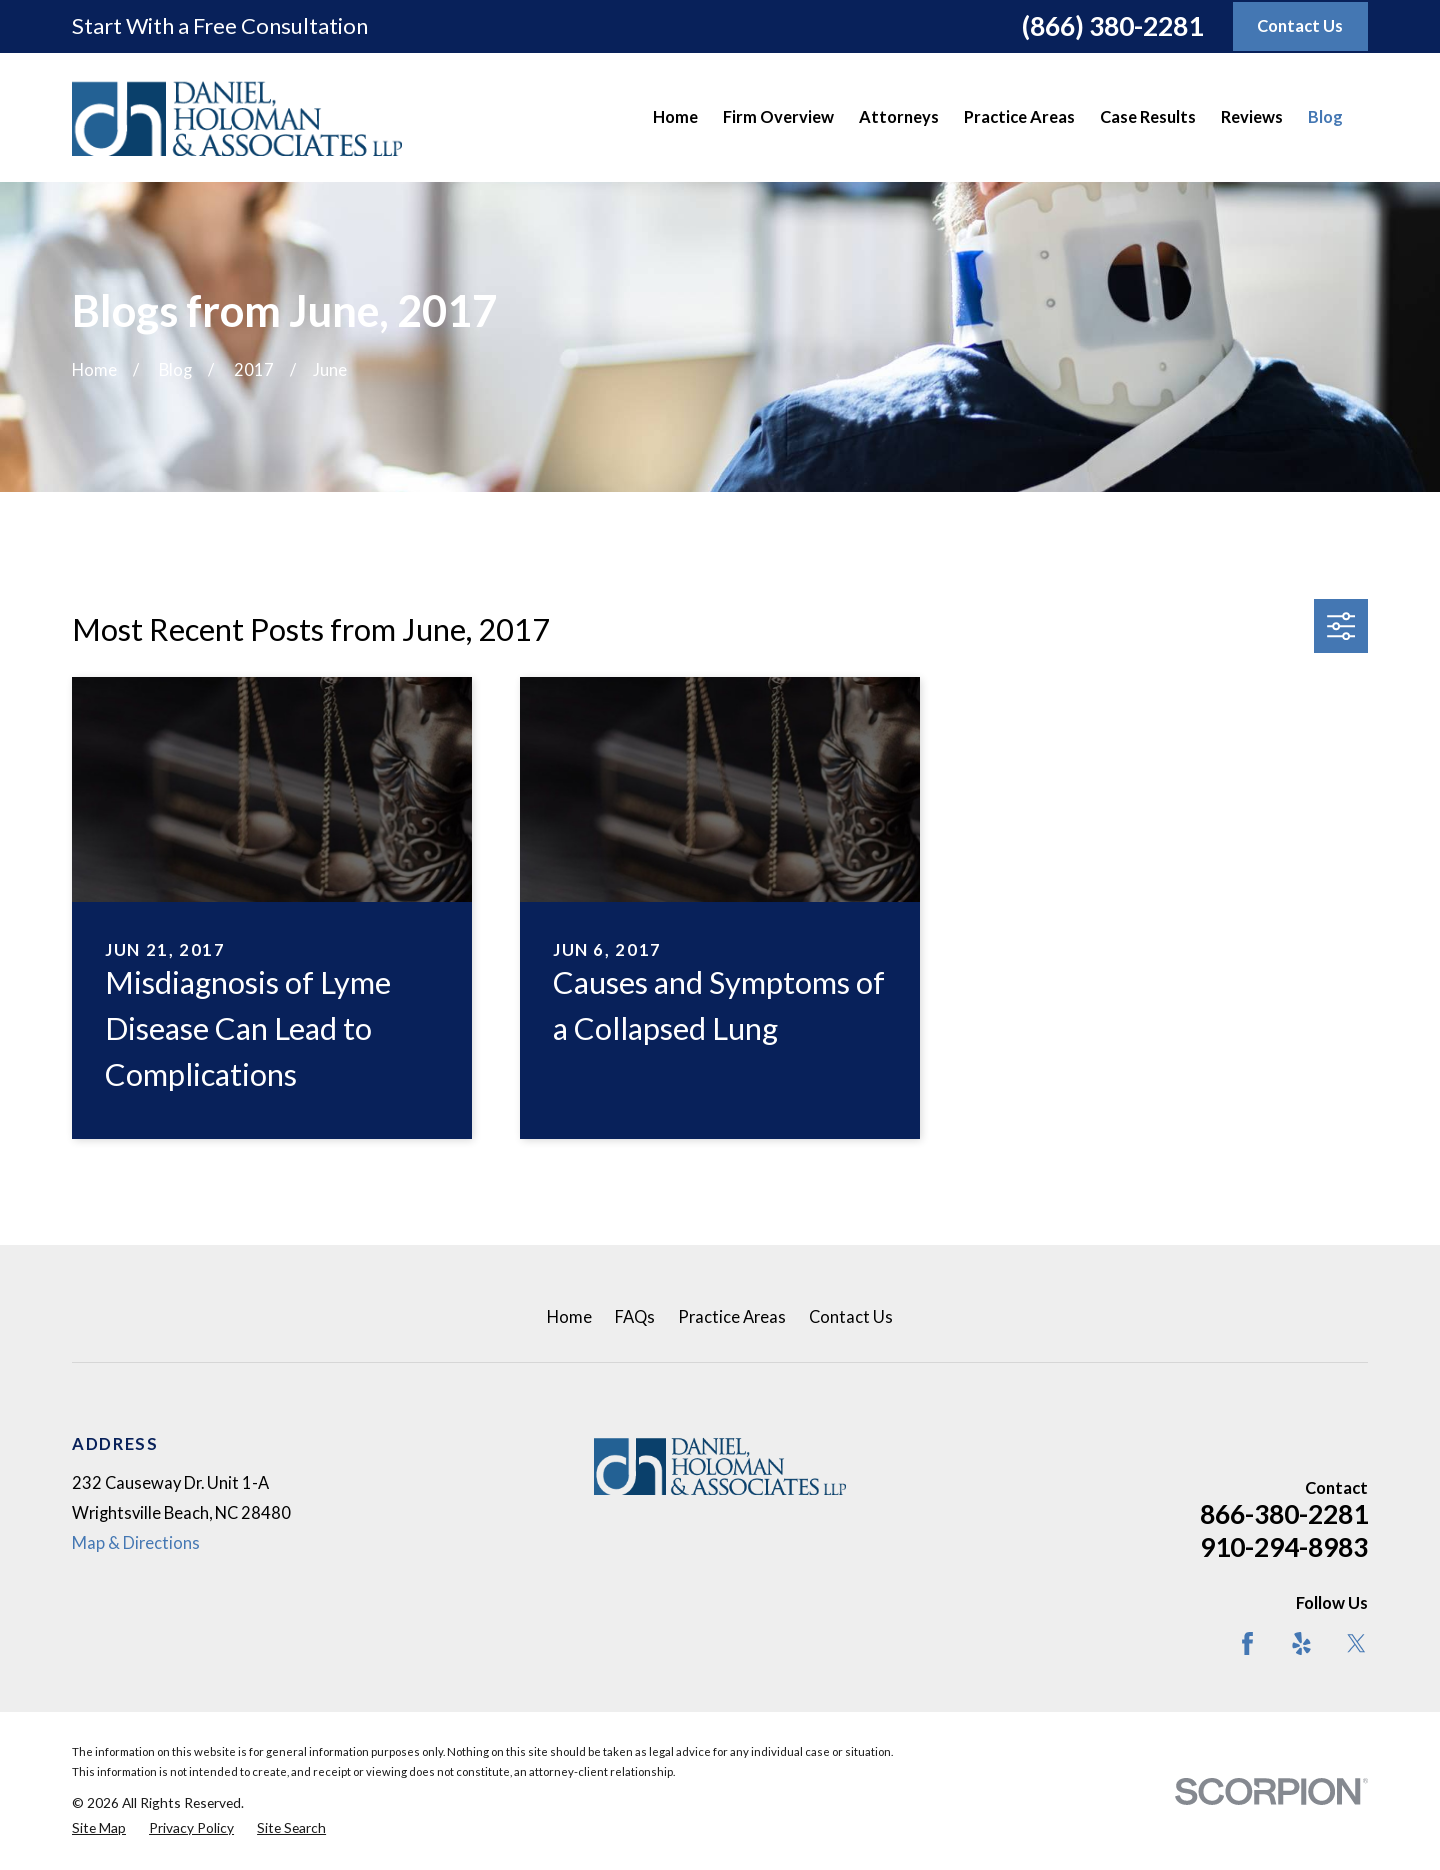 The width and height of the screenshot is (1440, 1870). I want to click on [Yelp], so click(1301, 1643).